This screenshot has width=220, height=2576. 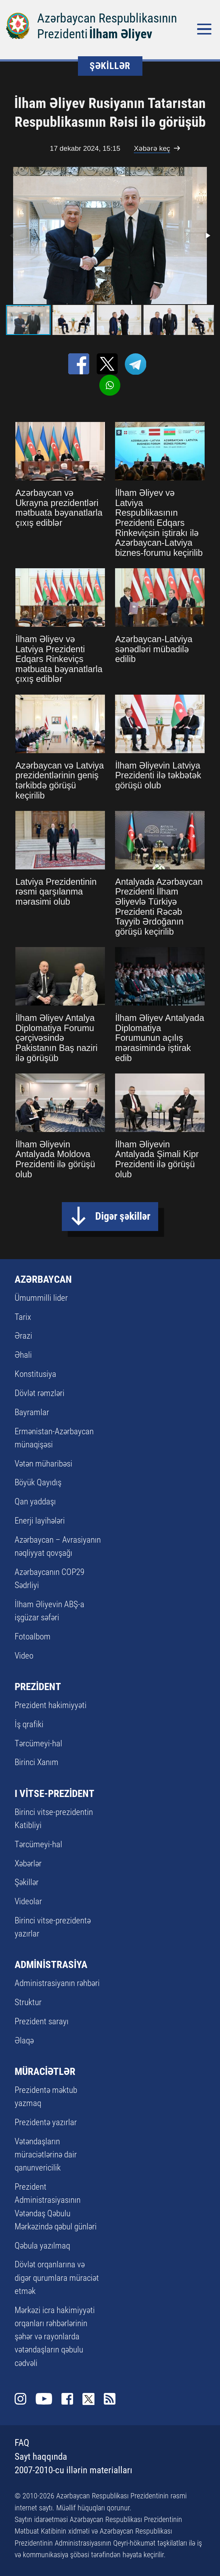 I want to click on Ümummilli lider, so click(x=41, y=1298).